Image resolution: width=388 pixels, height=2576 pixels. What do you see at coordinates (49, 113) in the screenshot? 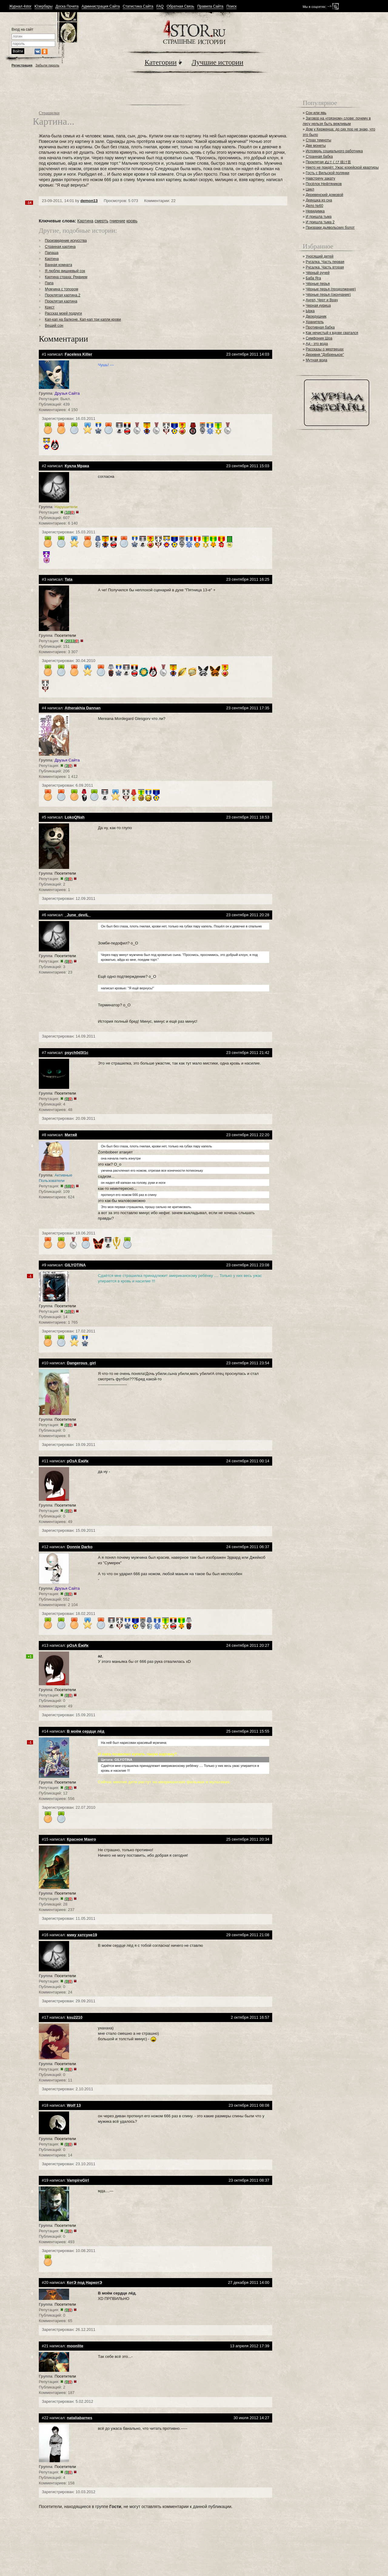
I see `Страшилки` at bounding box center [49, 113].